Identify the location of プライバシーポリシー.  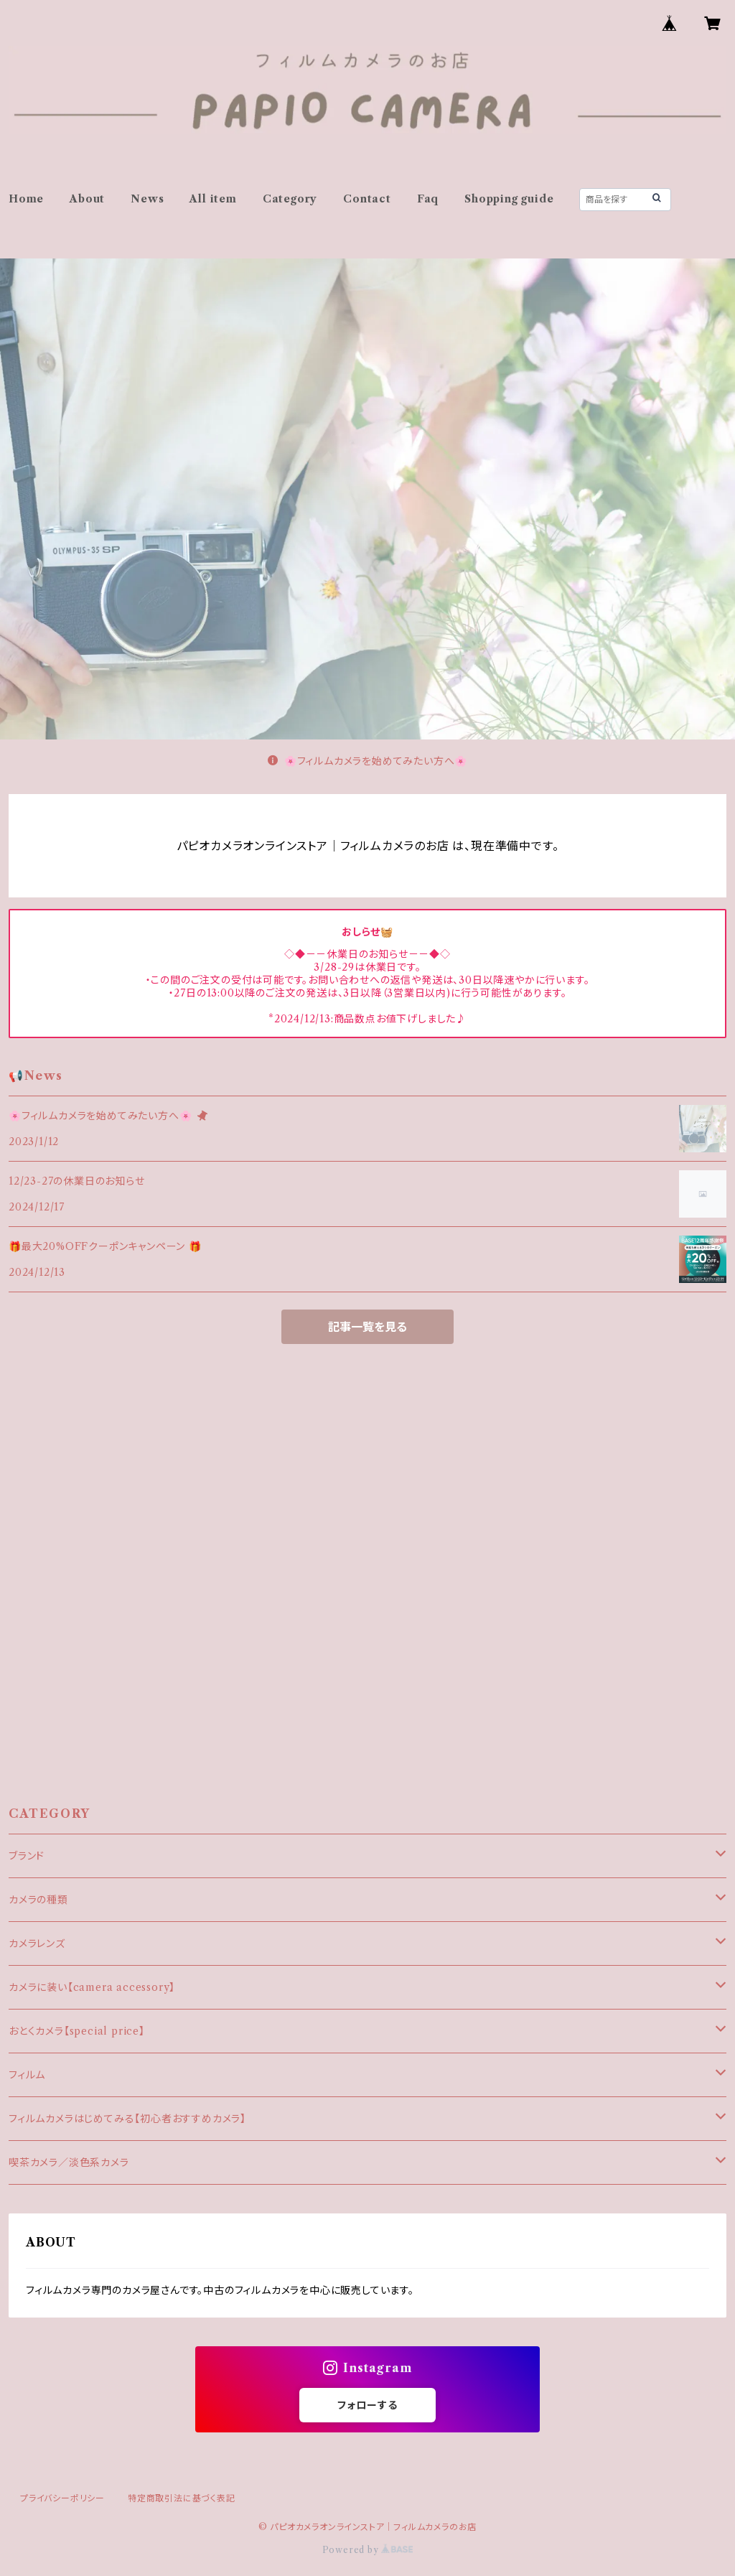
(62, 2498).